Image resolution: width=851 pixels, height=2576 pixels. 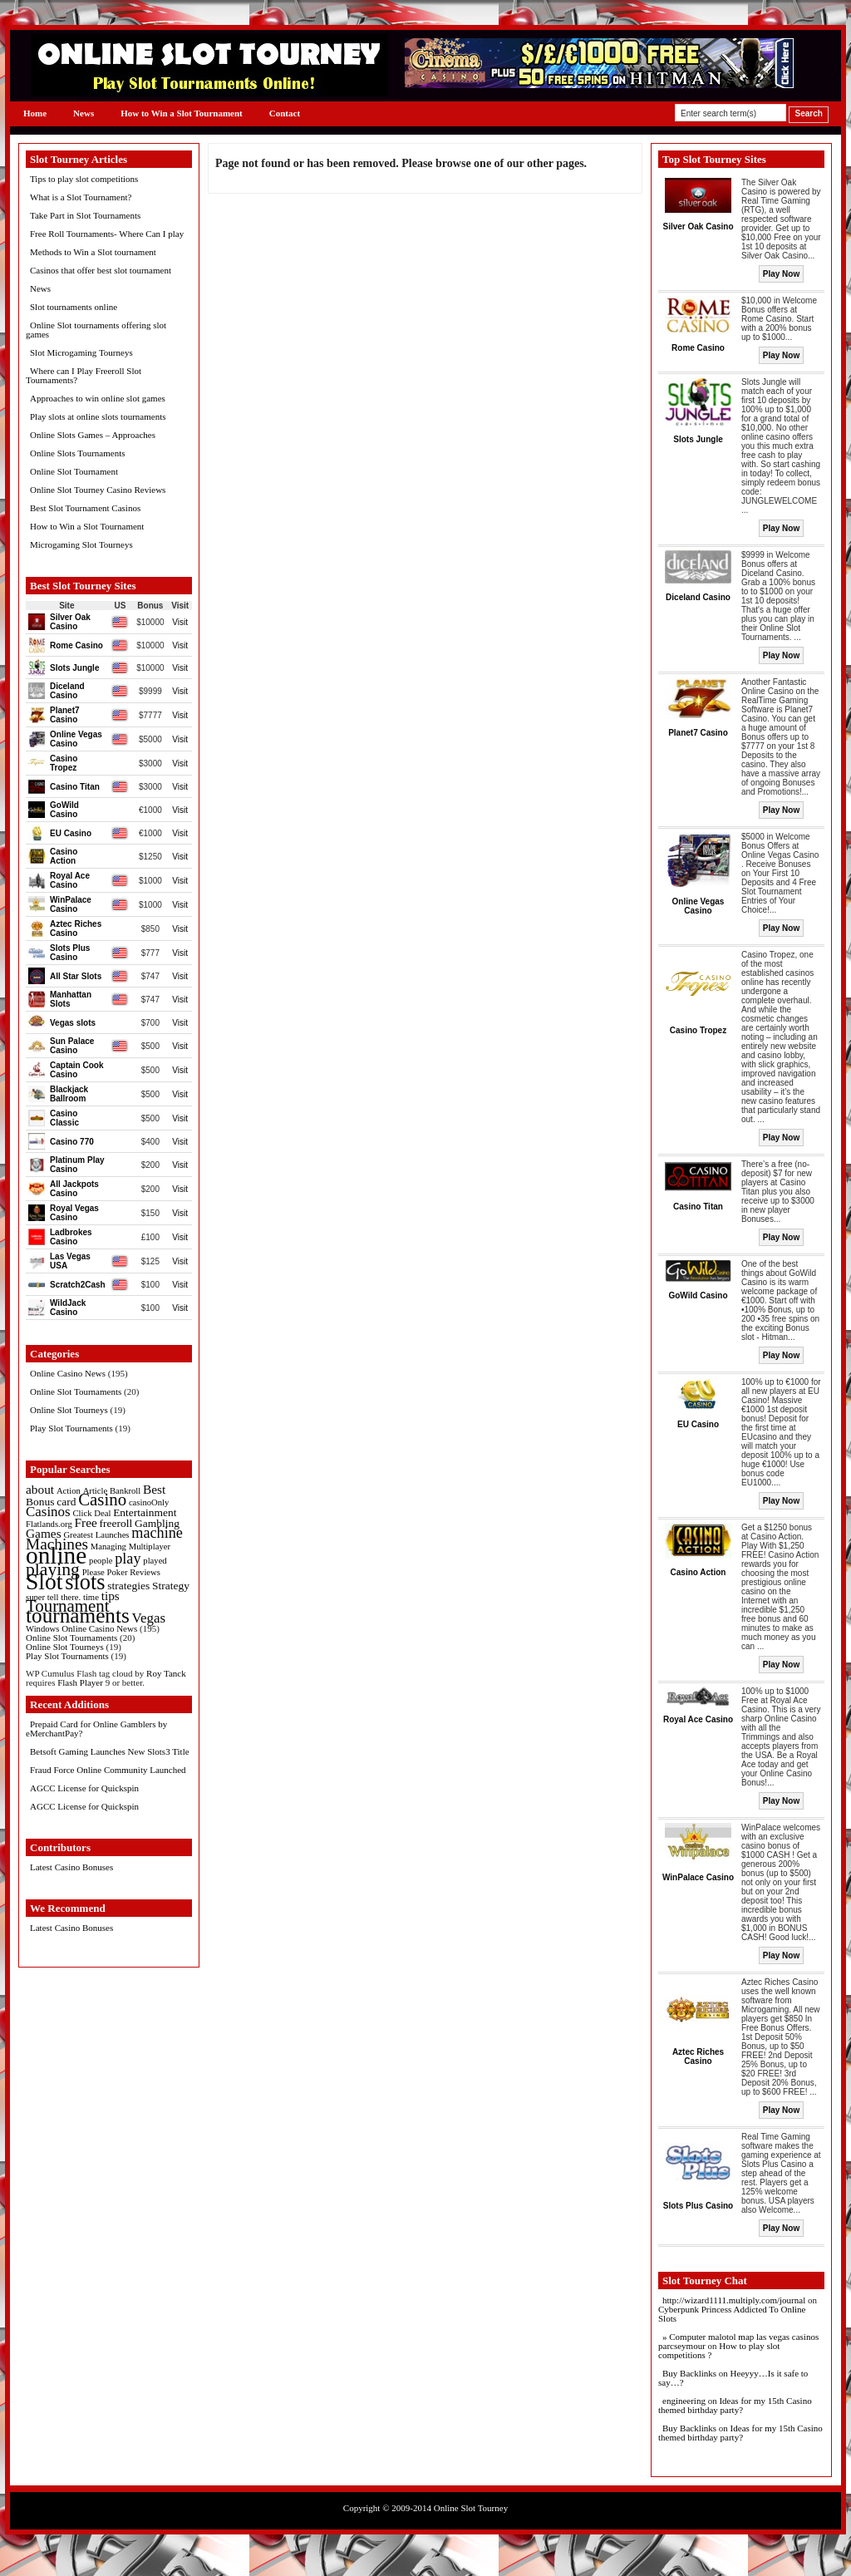 What do you see at coordinates (719, 2350) in the screenshot?
I see `How to play slot competitions ?` at bounding box center [719, 2350].